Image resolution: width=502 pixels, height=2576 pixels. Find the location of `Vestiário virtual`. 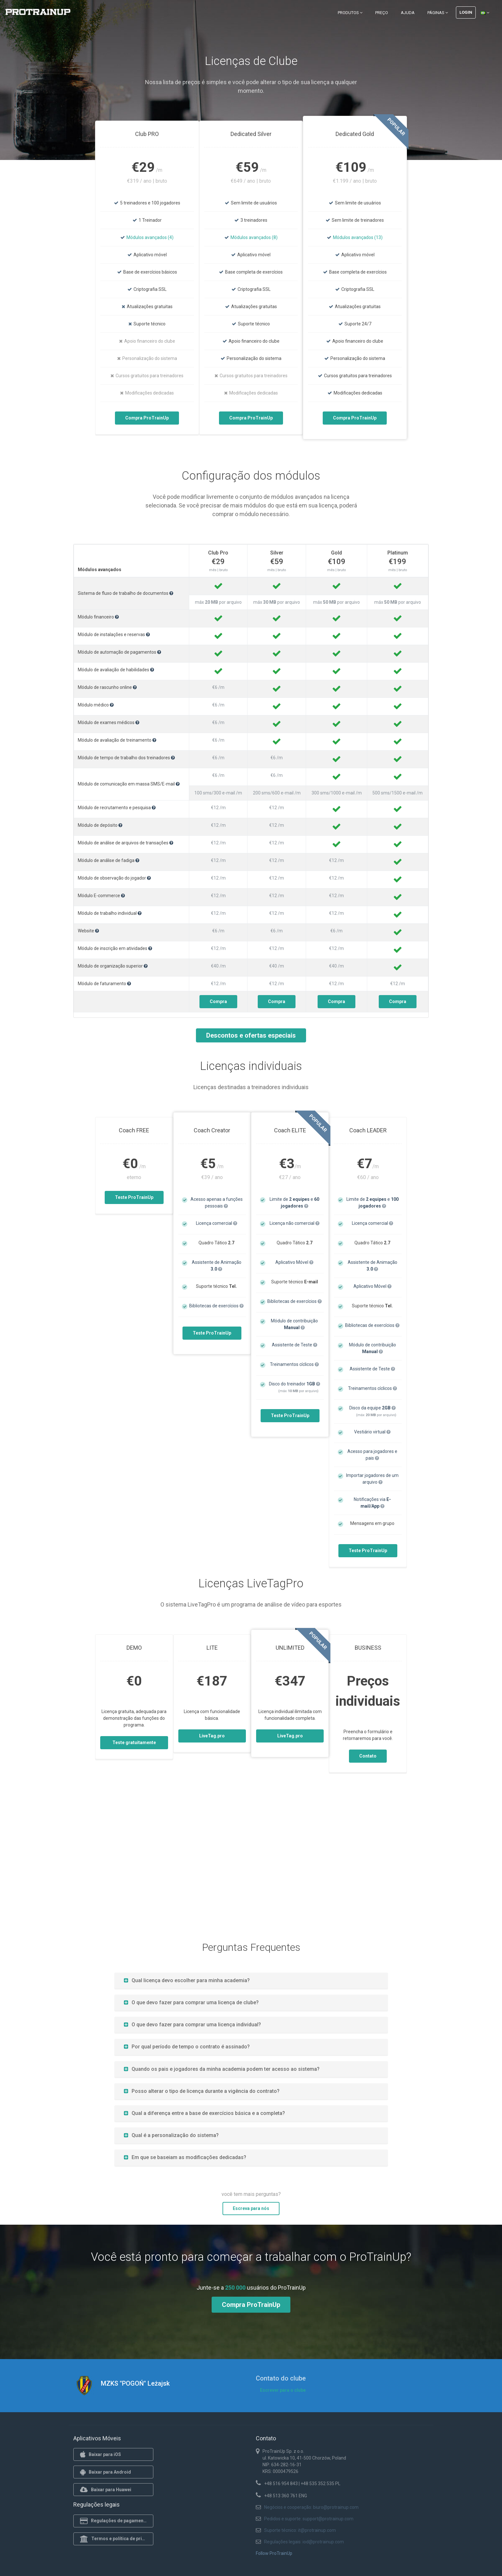

Vestiário virtual is located at coordinates (372, 1431).